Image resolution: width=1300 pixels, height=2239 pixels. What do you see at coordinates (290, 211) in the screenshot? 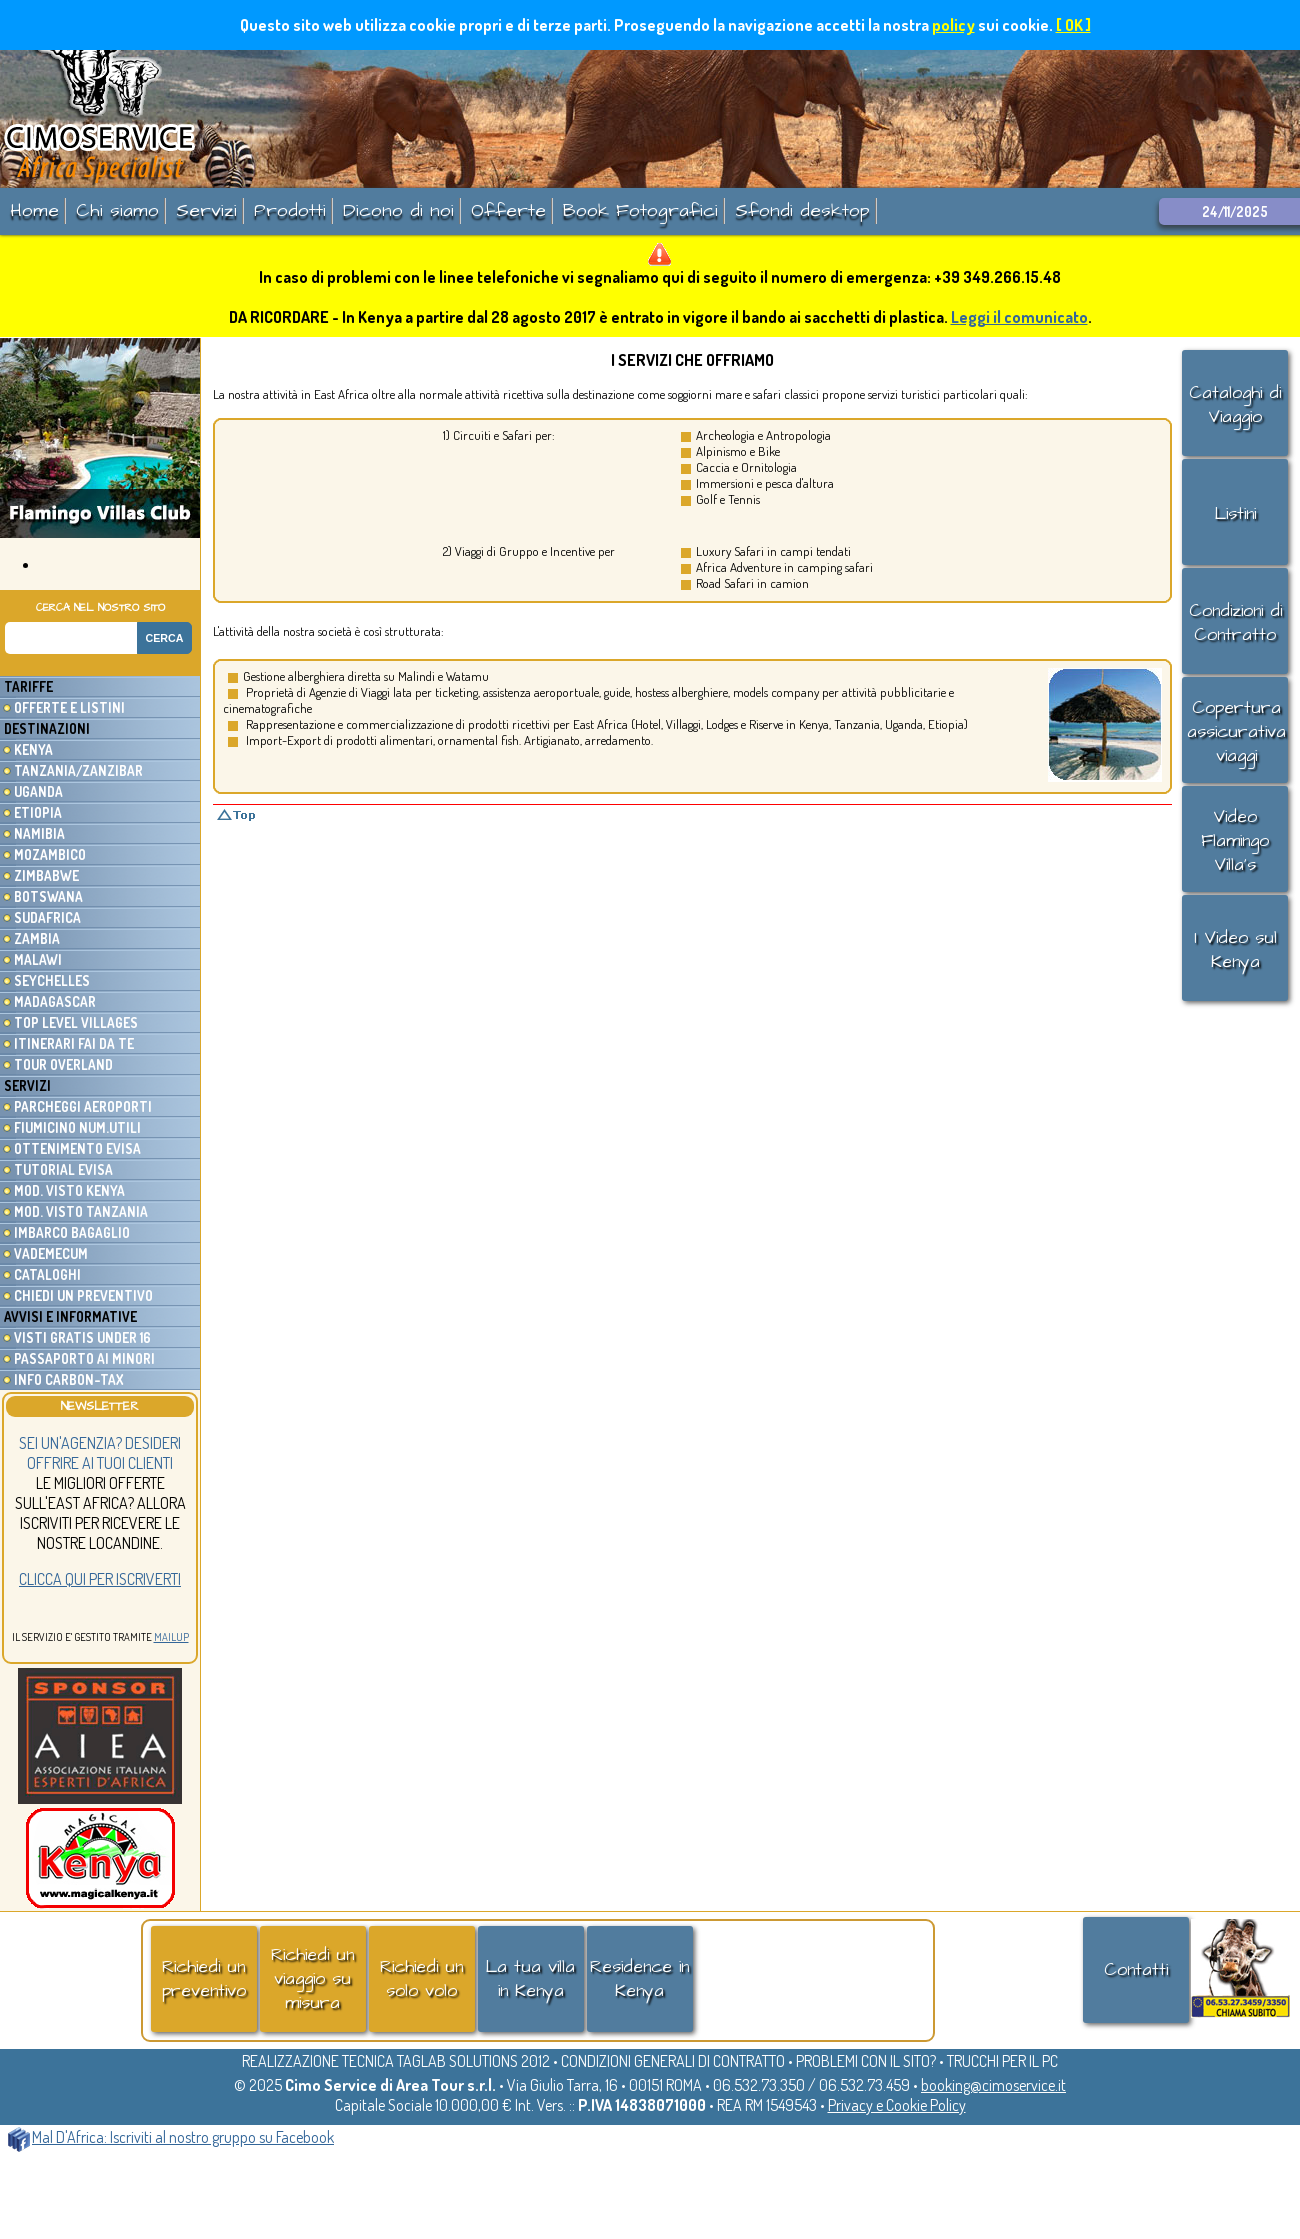
I see `Prodotti` at bounding box center [290, 211].